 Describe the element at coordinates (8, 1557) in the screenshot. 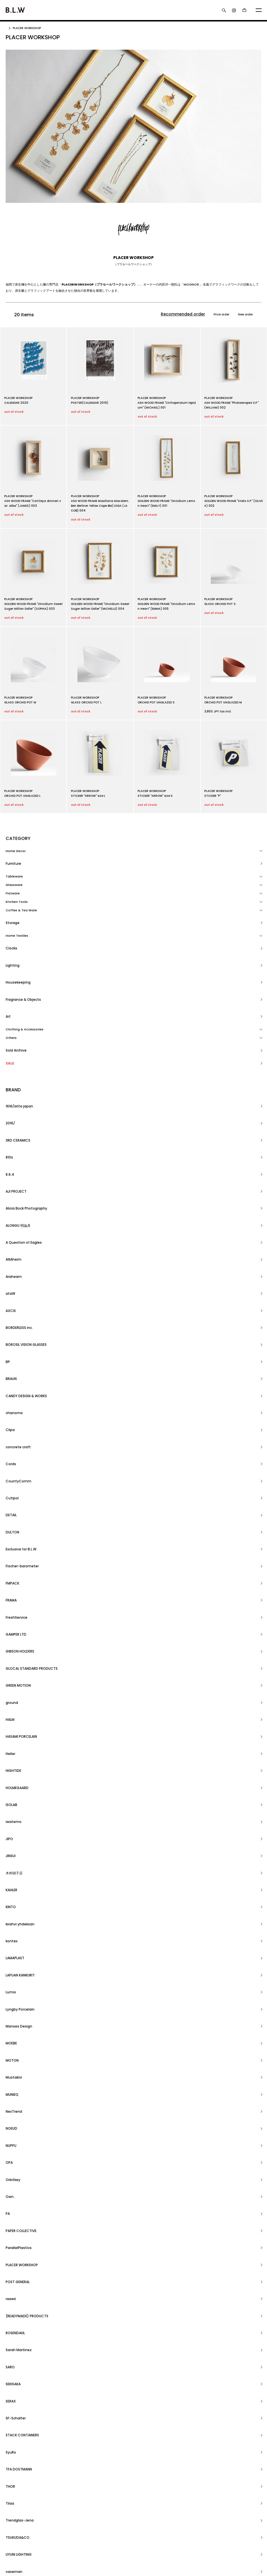

I see `PA` at that location.